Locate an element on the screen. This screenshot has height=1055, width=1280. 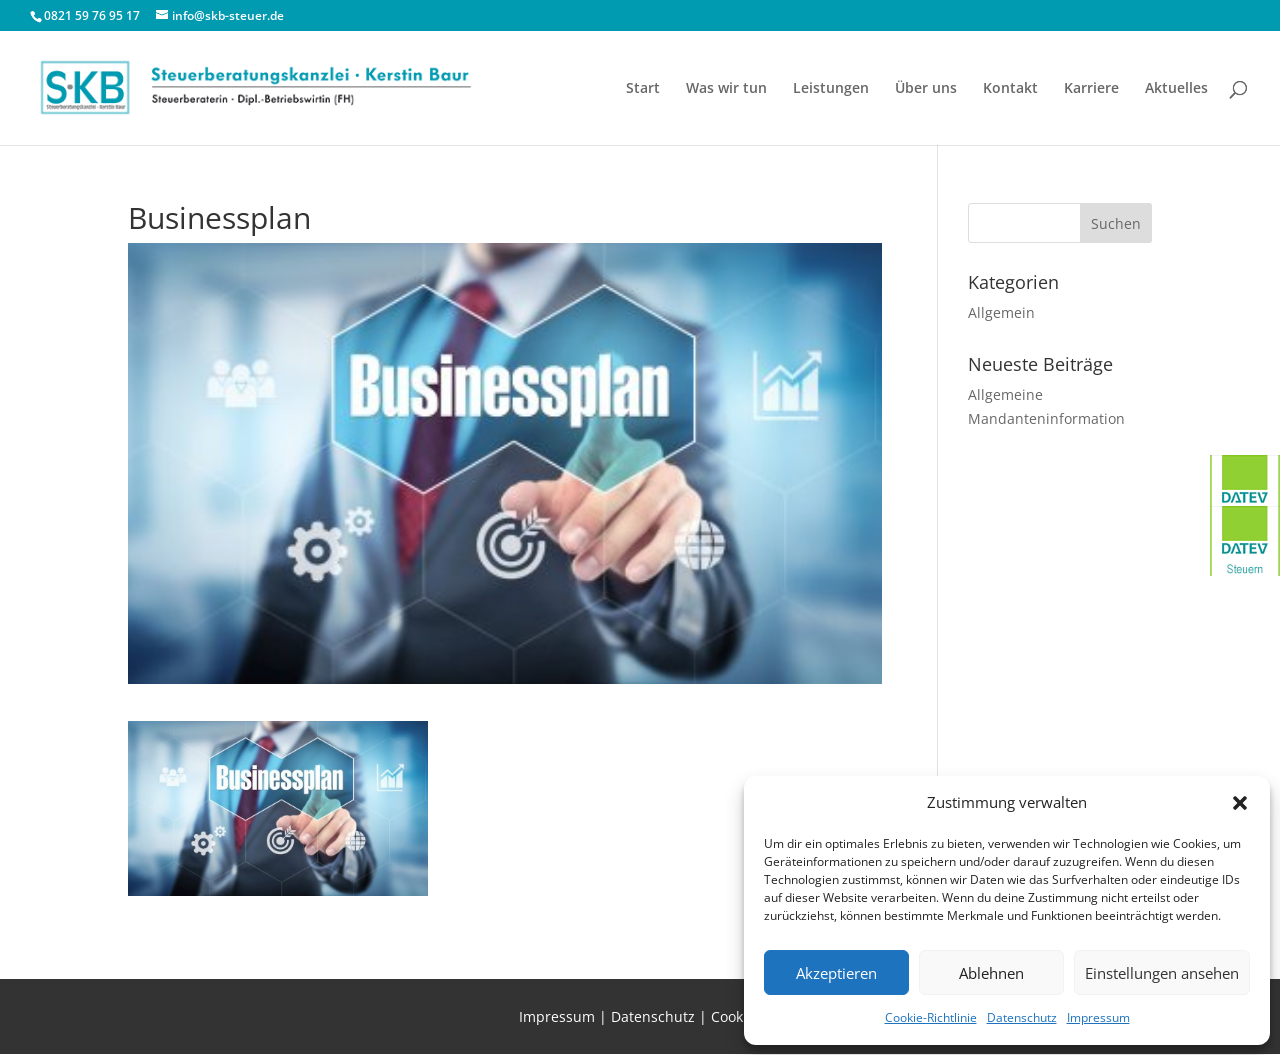
Karriere is located at coordinates (1091, 89).